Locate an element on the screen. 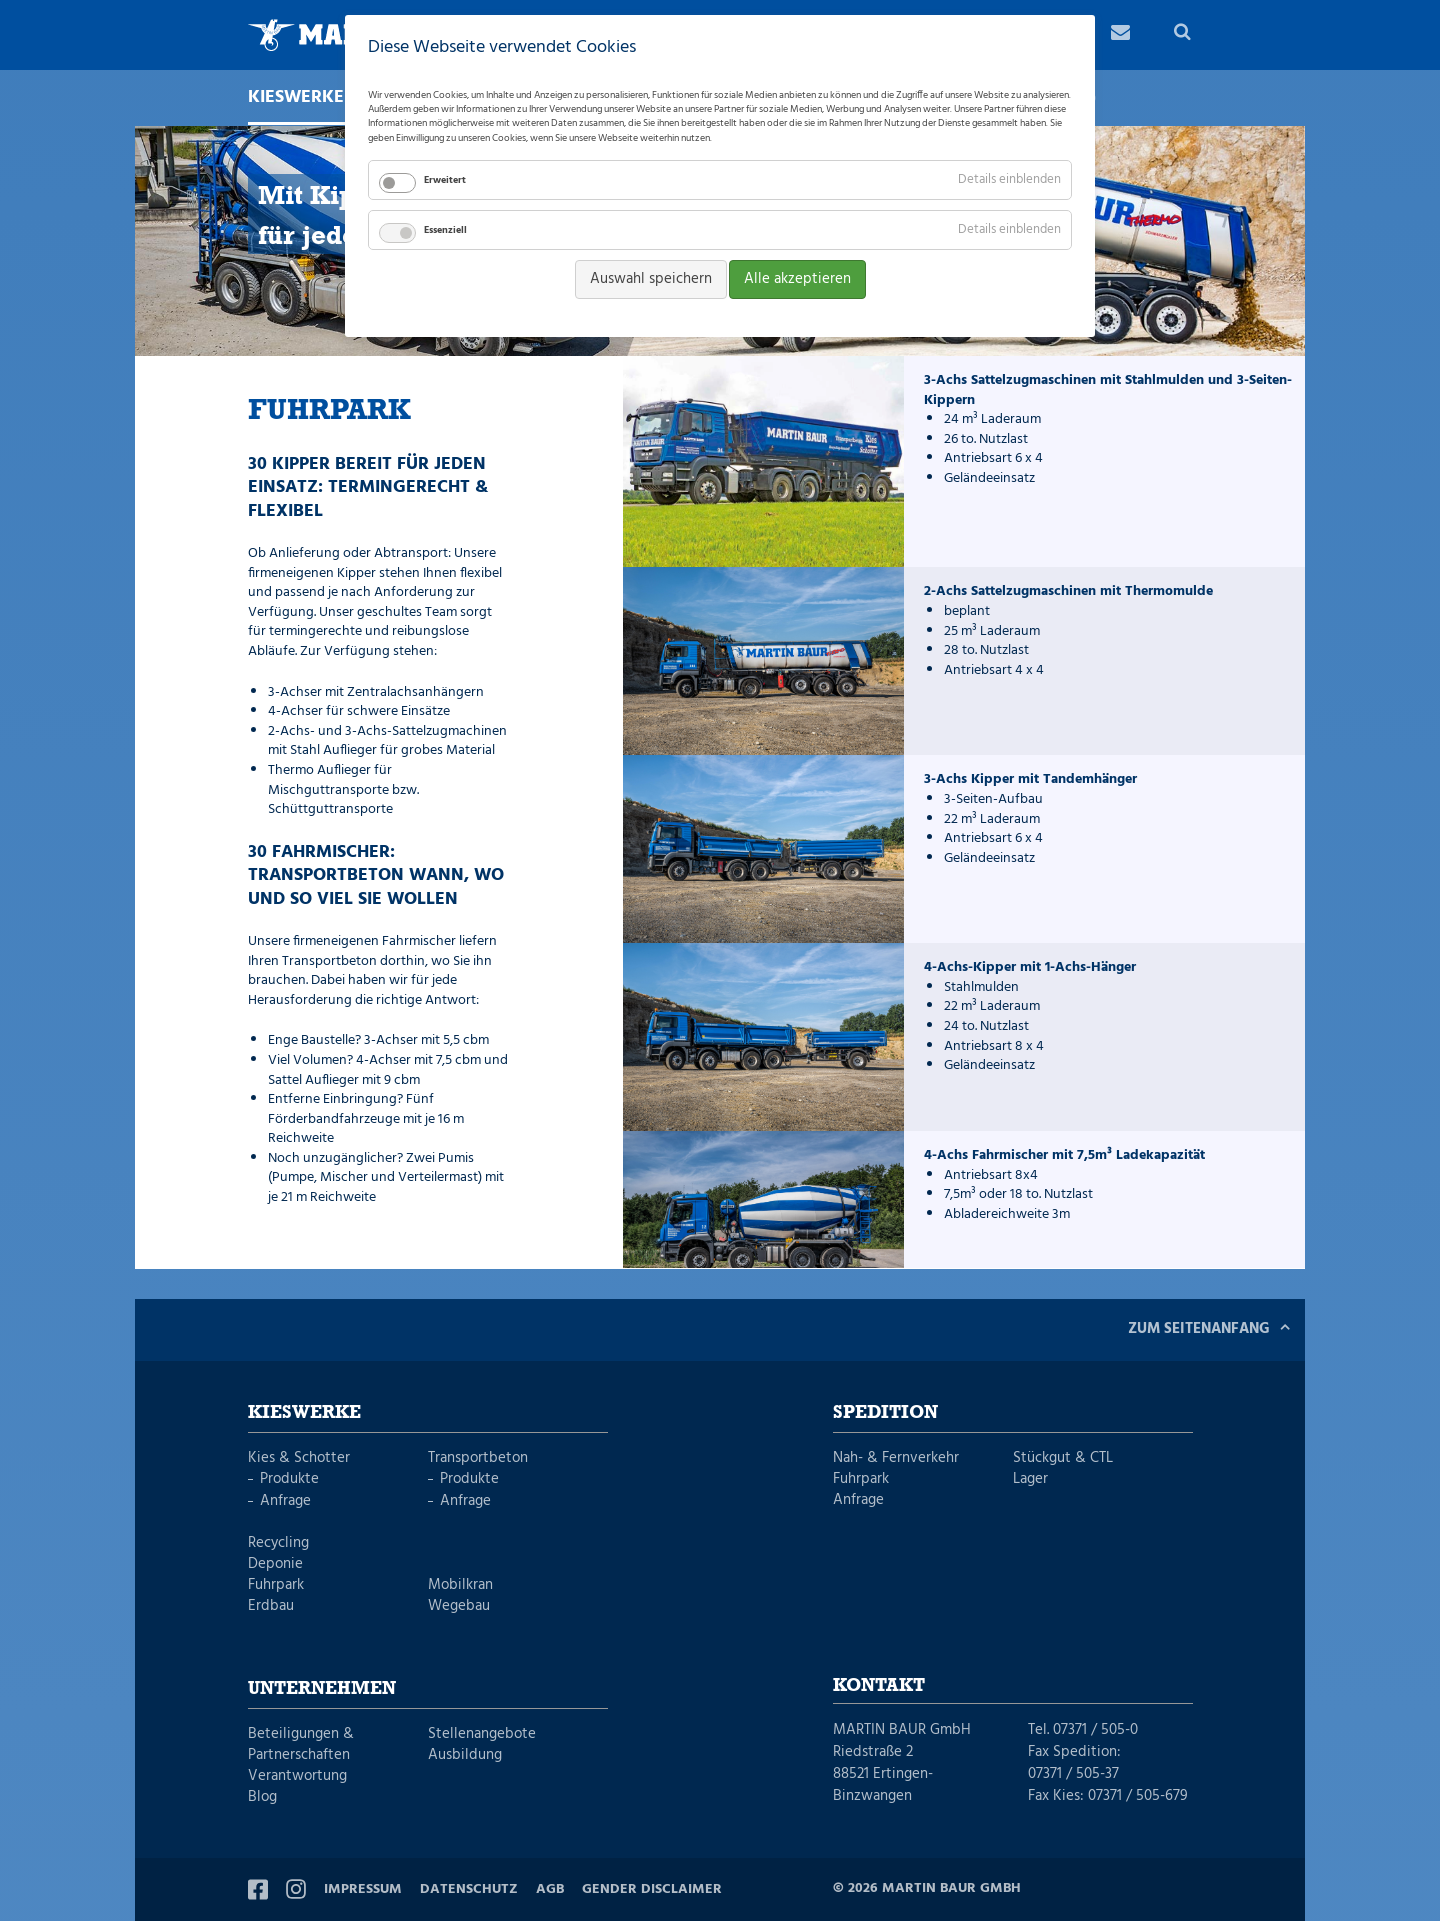 The width and height of the screenshot is (1440, 1921). Gender Disclaimer is located at coordinates (652, 1889).